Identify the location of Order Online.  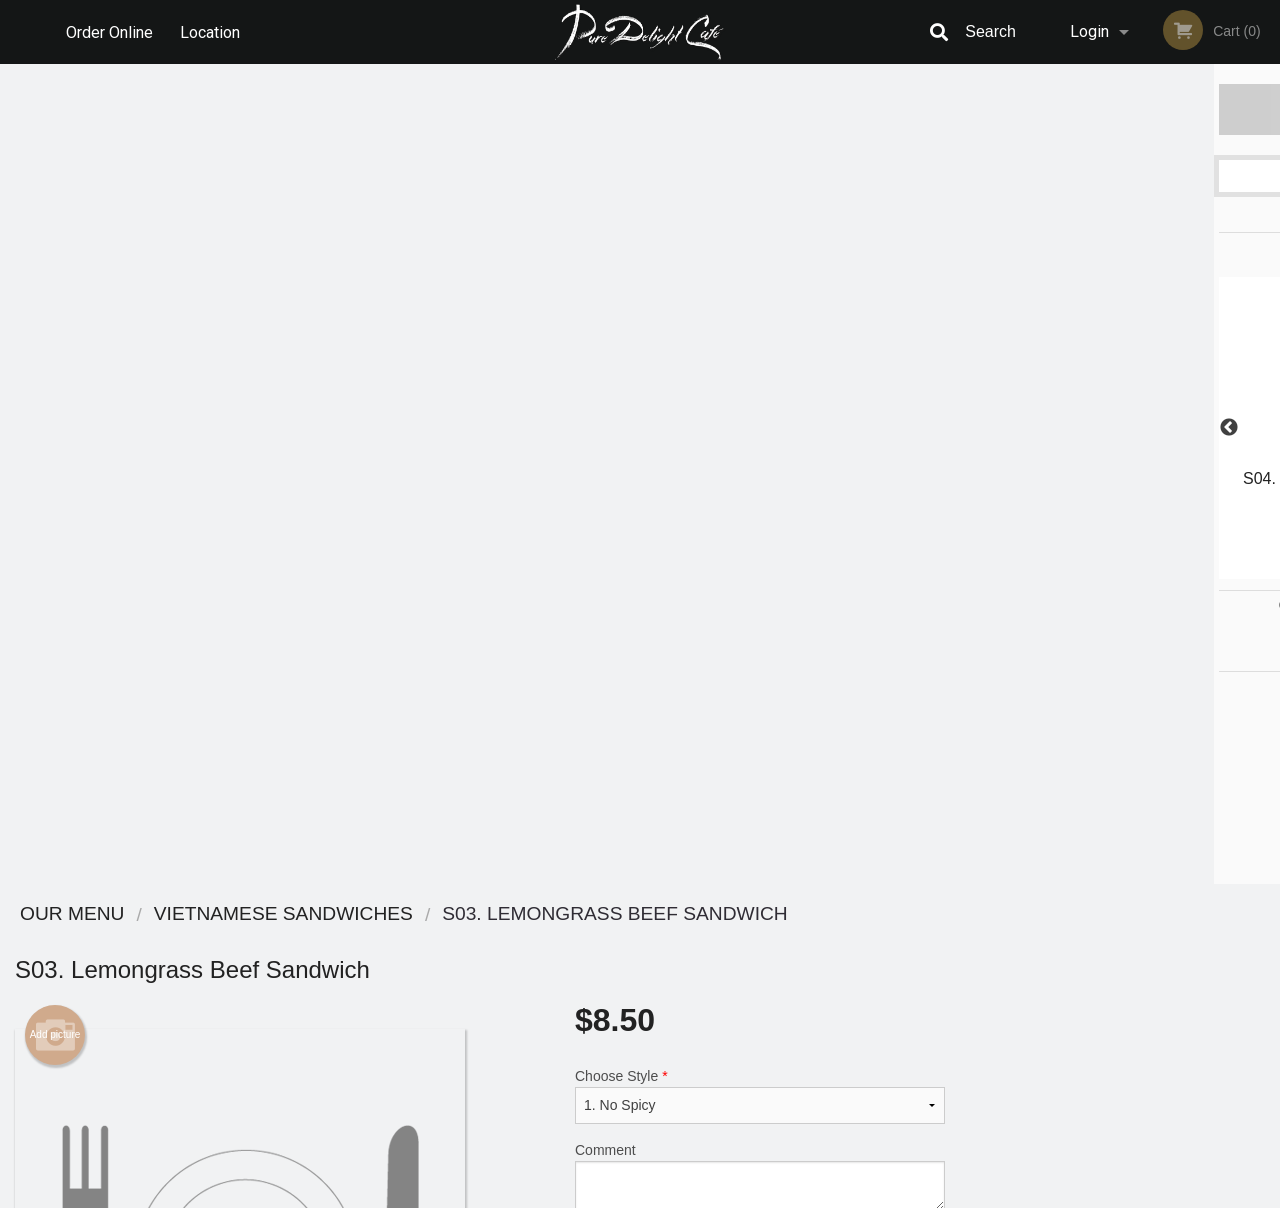
(109, 31).